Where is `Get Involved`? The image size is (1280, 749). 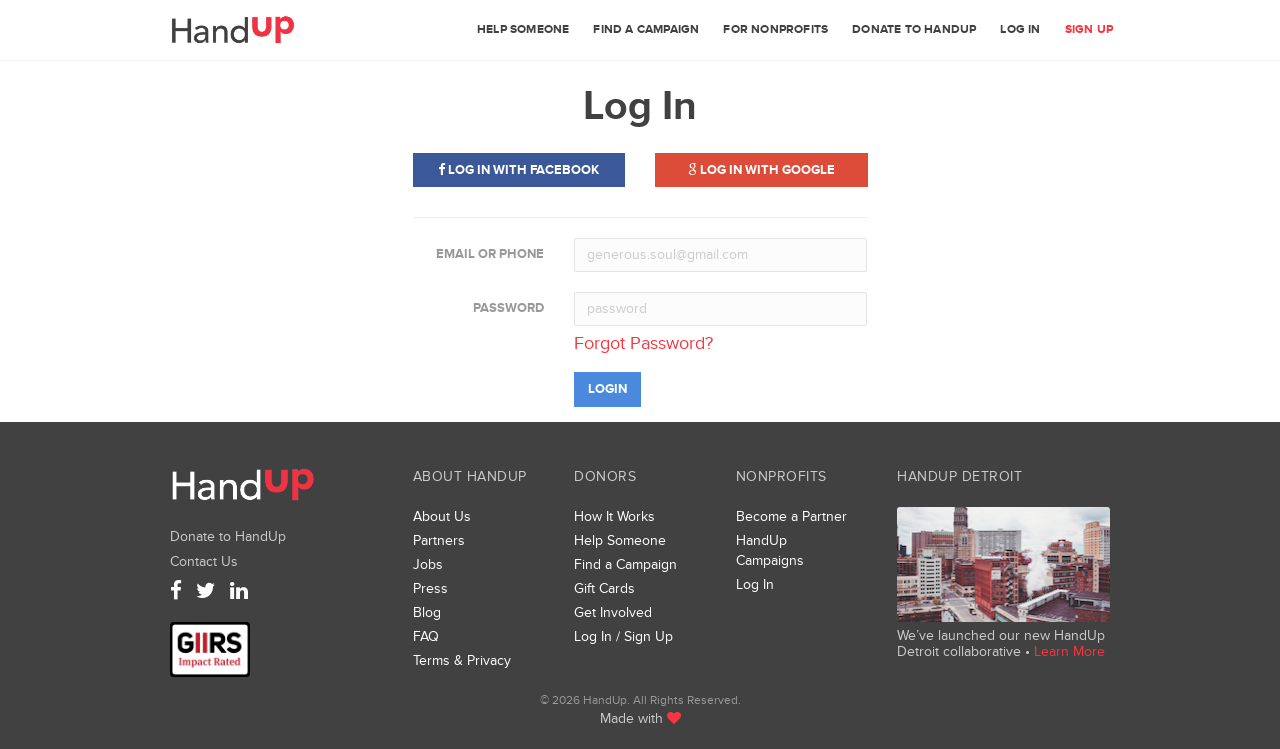
Get Involved is located at coordinates (613, 612).